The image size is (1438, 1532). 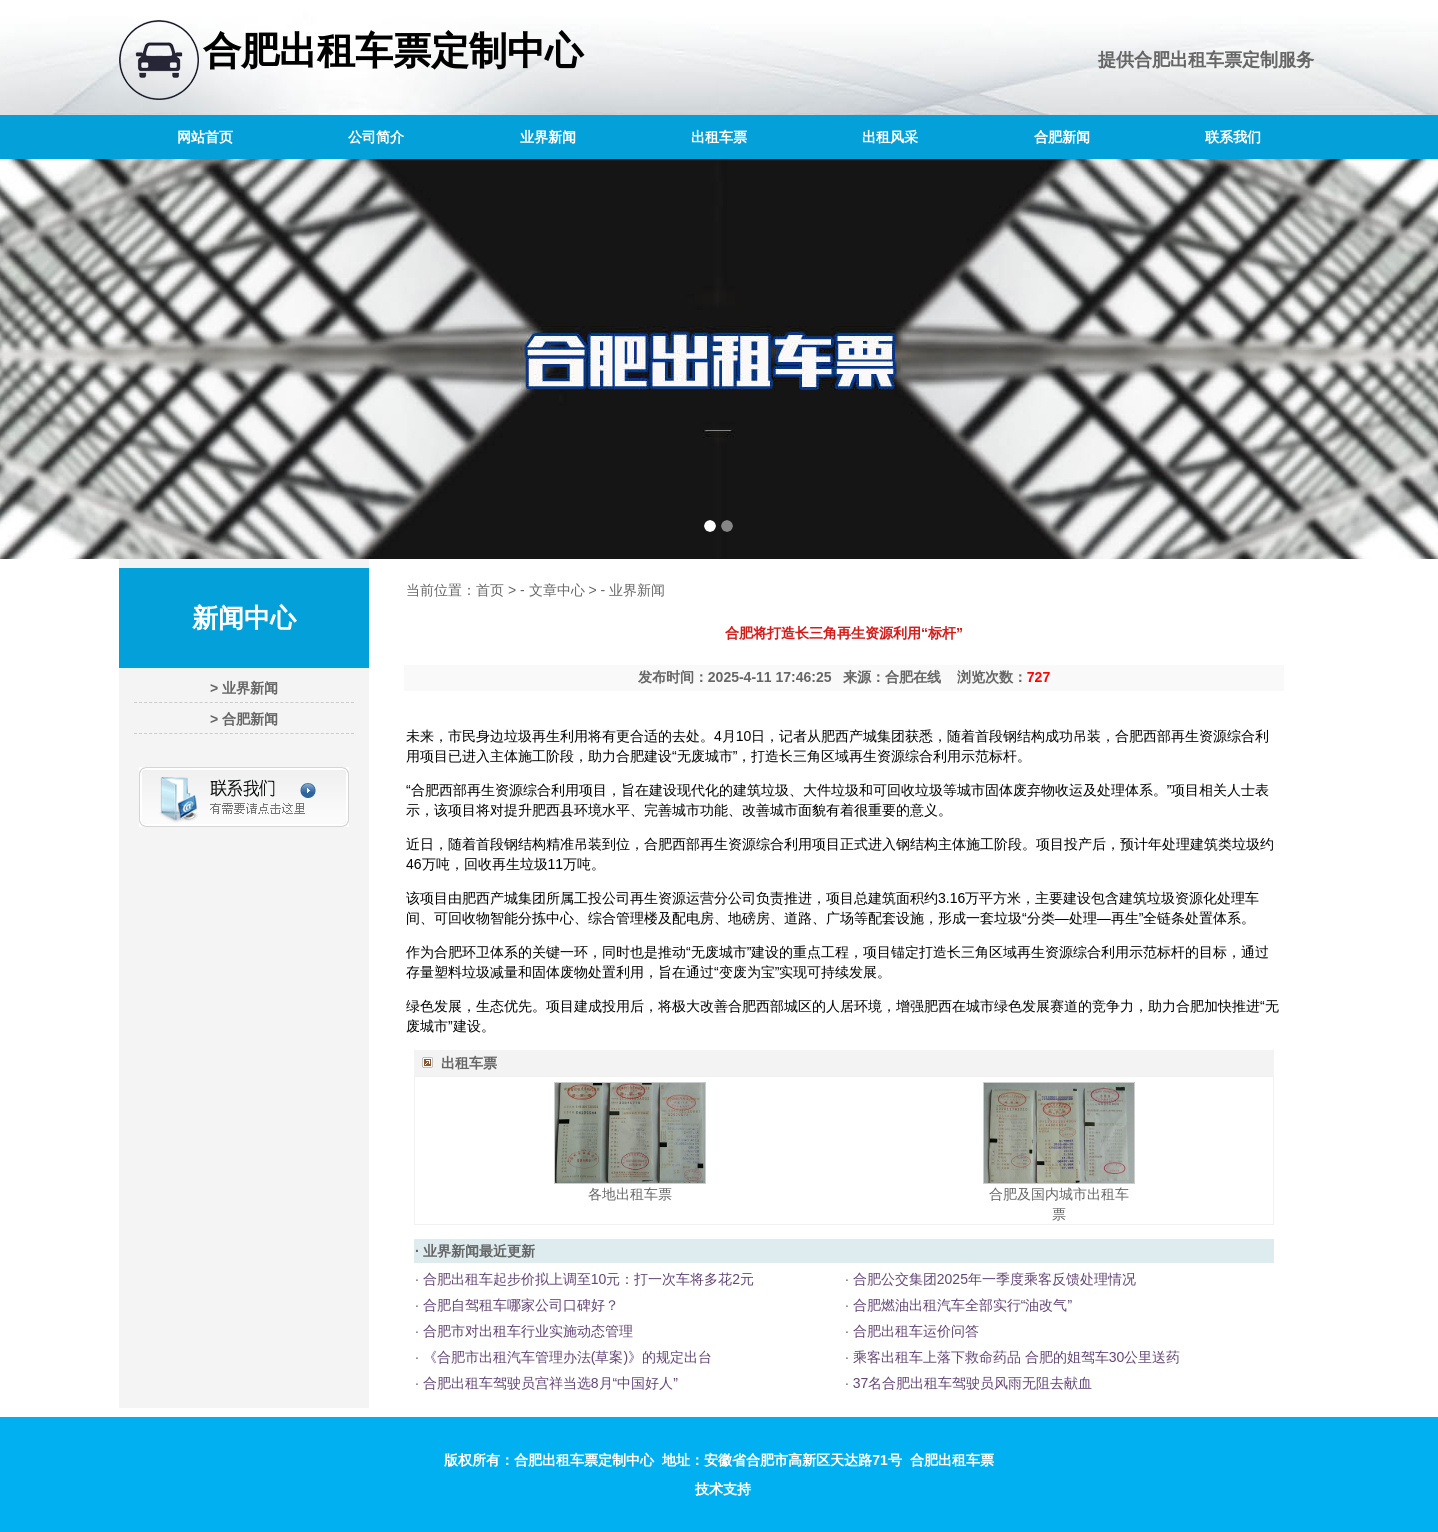 What do you see at coordinates (914, 1331) in the screenshot?
I see `合肥出租车运价问答` at bounding box center [914, 1331].